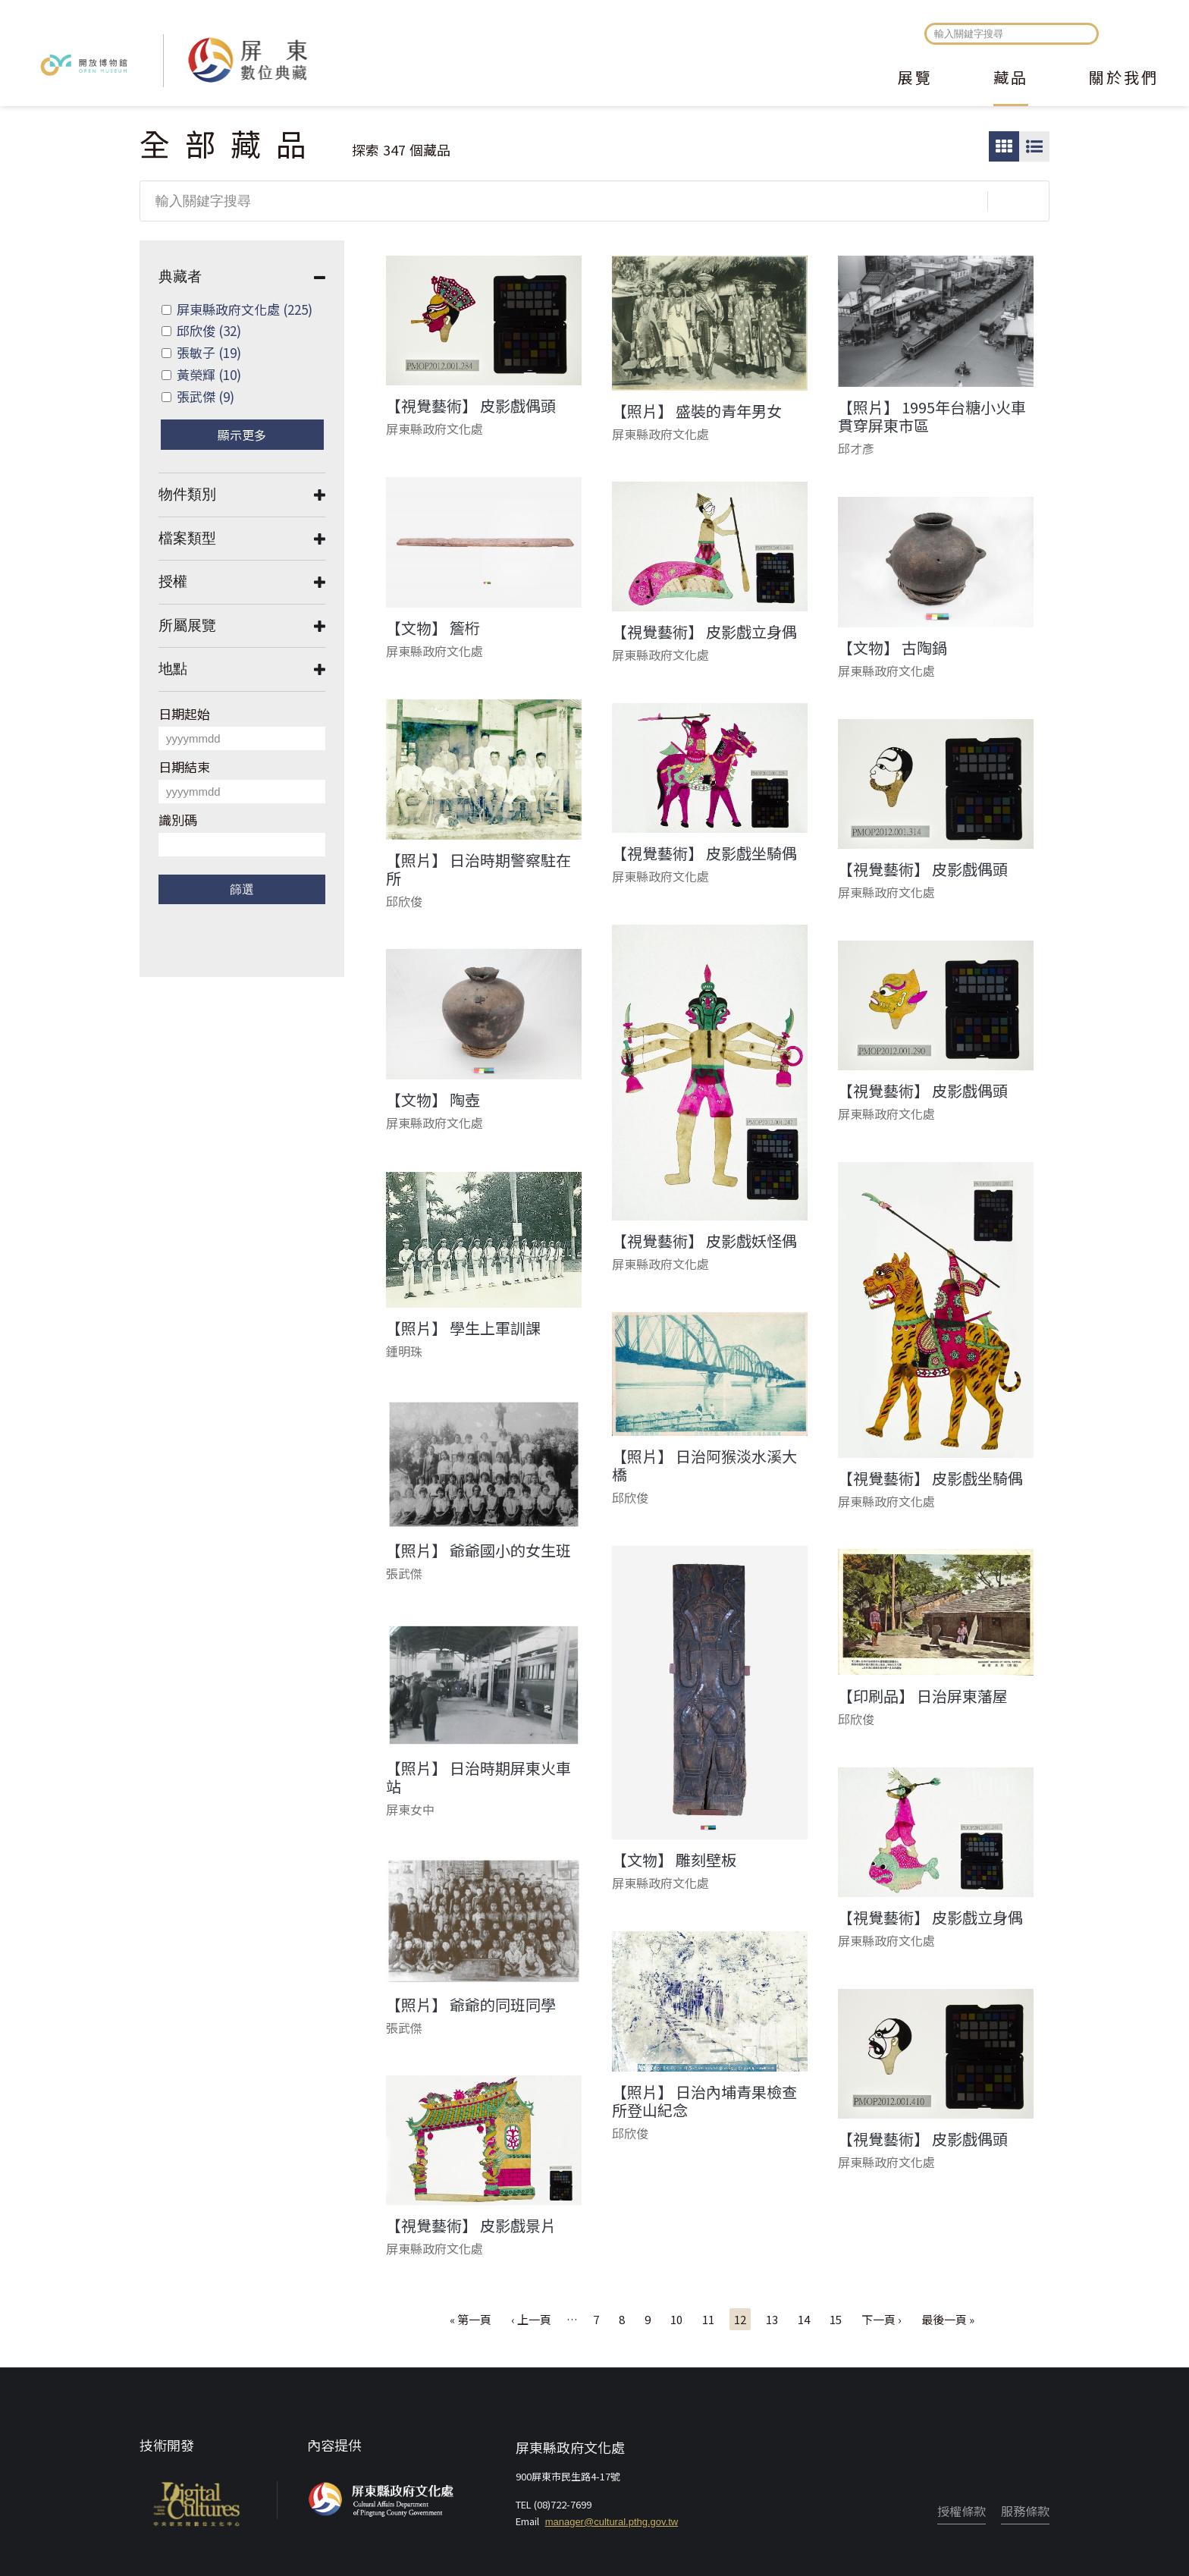  I want to click on 15, so click(836, 2319).